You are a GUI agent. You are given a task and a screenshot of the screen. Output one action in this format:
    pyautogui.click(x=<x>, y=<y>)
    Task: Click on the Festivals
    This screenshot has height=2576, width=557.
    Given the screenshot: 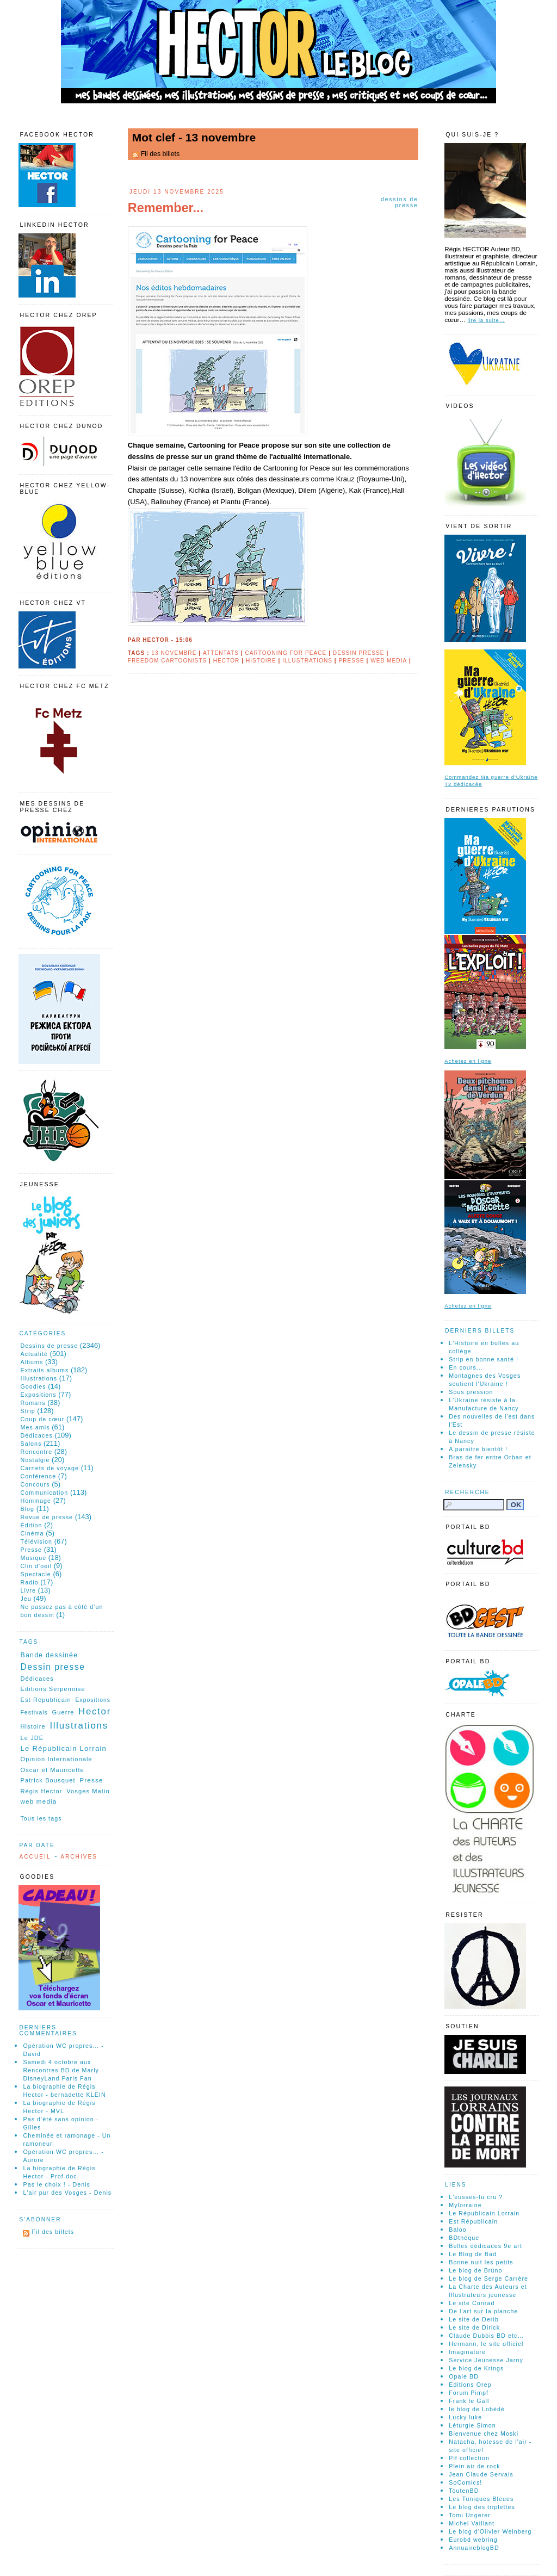 What is the action you would take?
    pyautogui.click(x=33, y=1713)
    